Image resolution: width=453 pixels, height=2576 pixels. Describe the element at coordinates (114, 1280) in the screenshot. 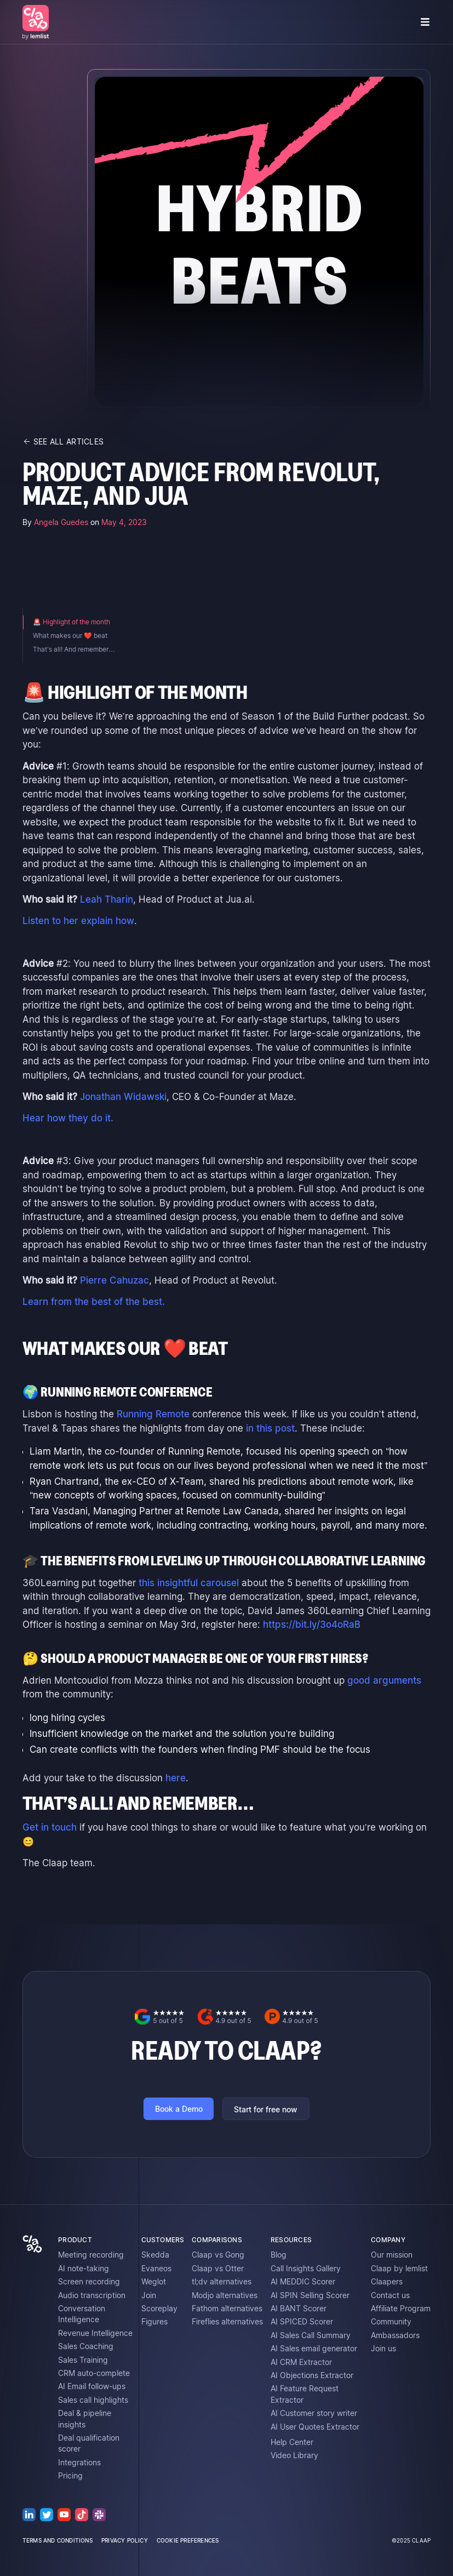

I see `Pierre Cahuzac` at that location.